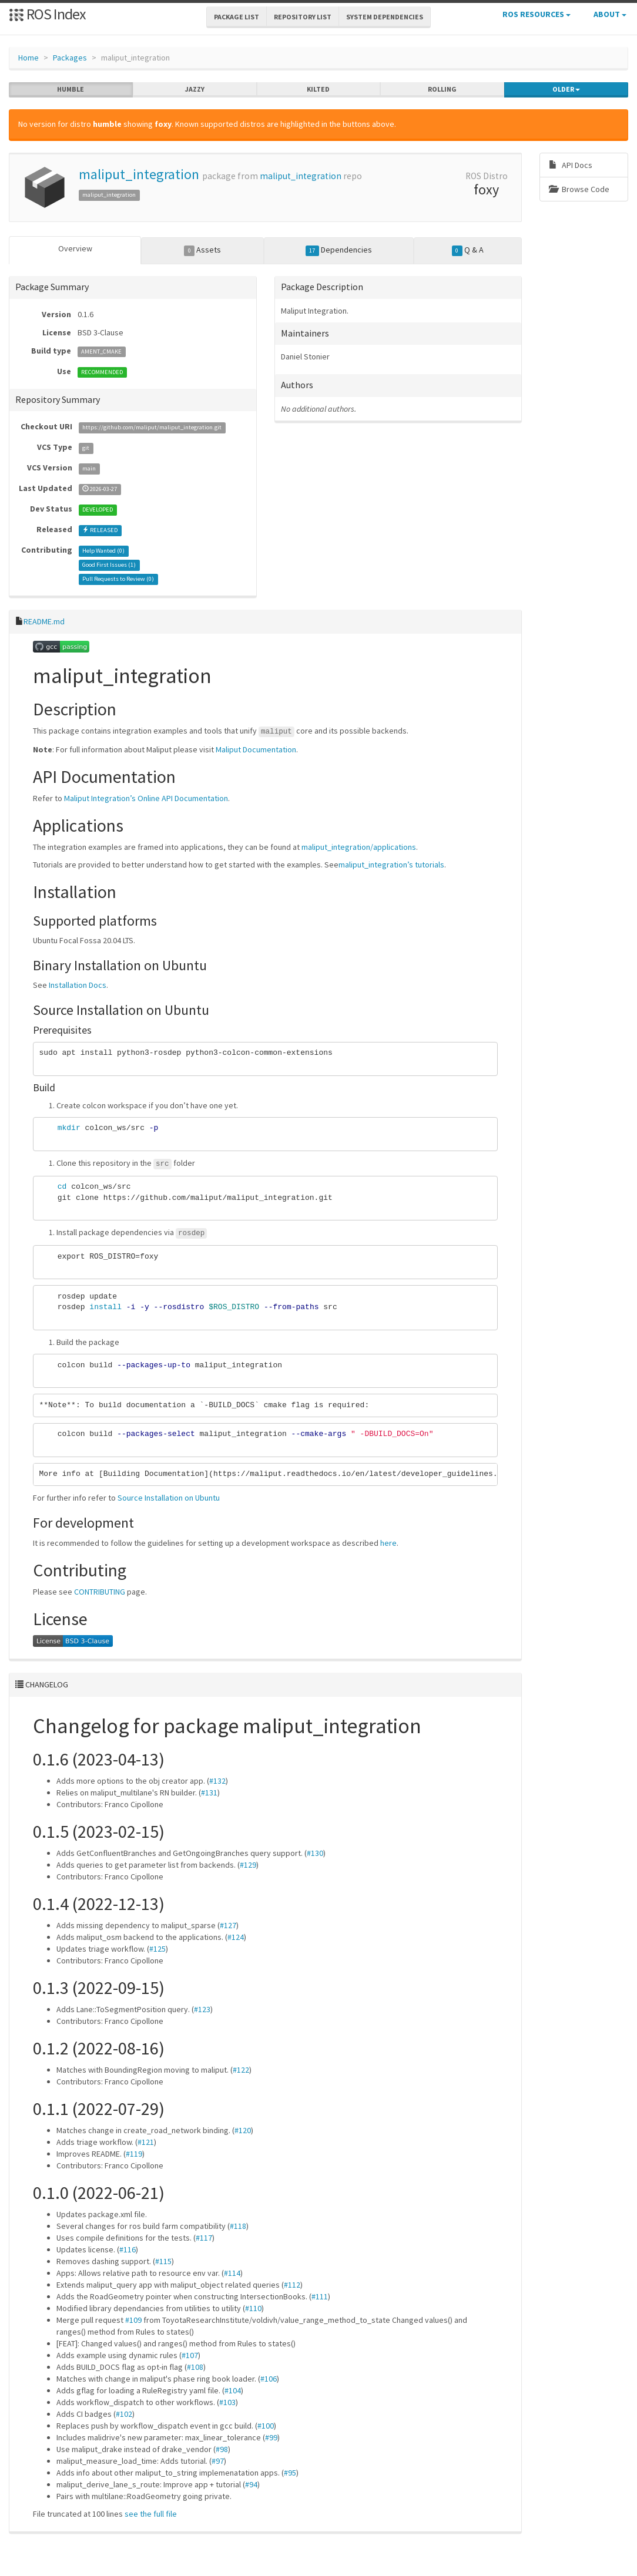 The image size is (637, 2576). Describe the element at coordinates (70, 57) in the screenshot. I see `Packages` at that location.